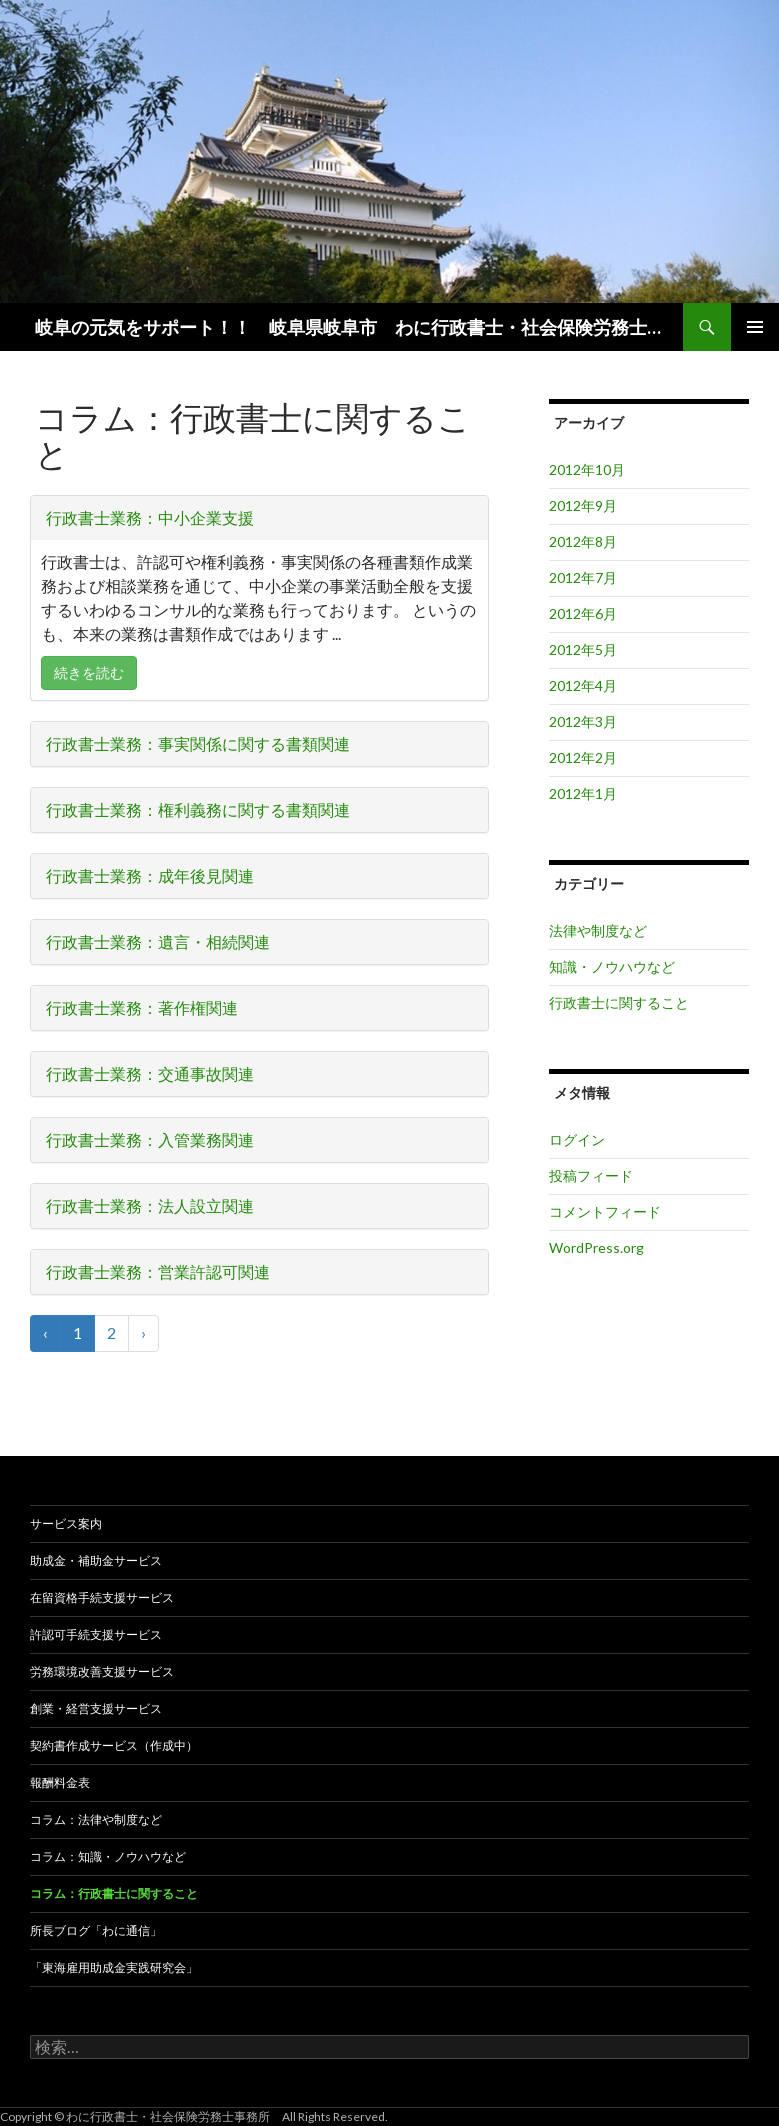 The height and width of the screenshot is (2126, 779). I want to click on 助成金・補助金サービス, so click(96, 1560).